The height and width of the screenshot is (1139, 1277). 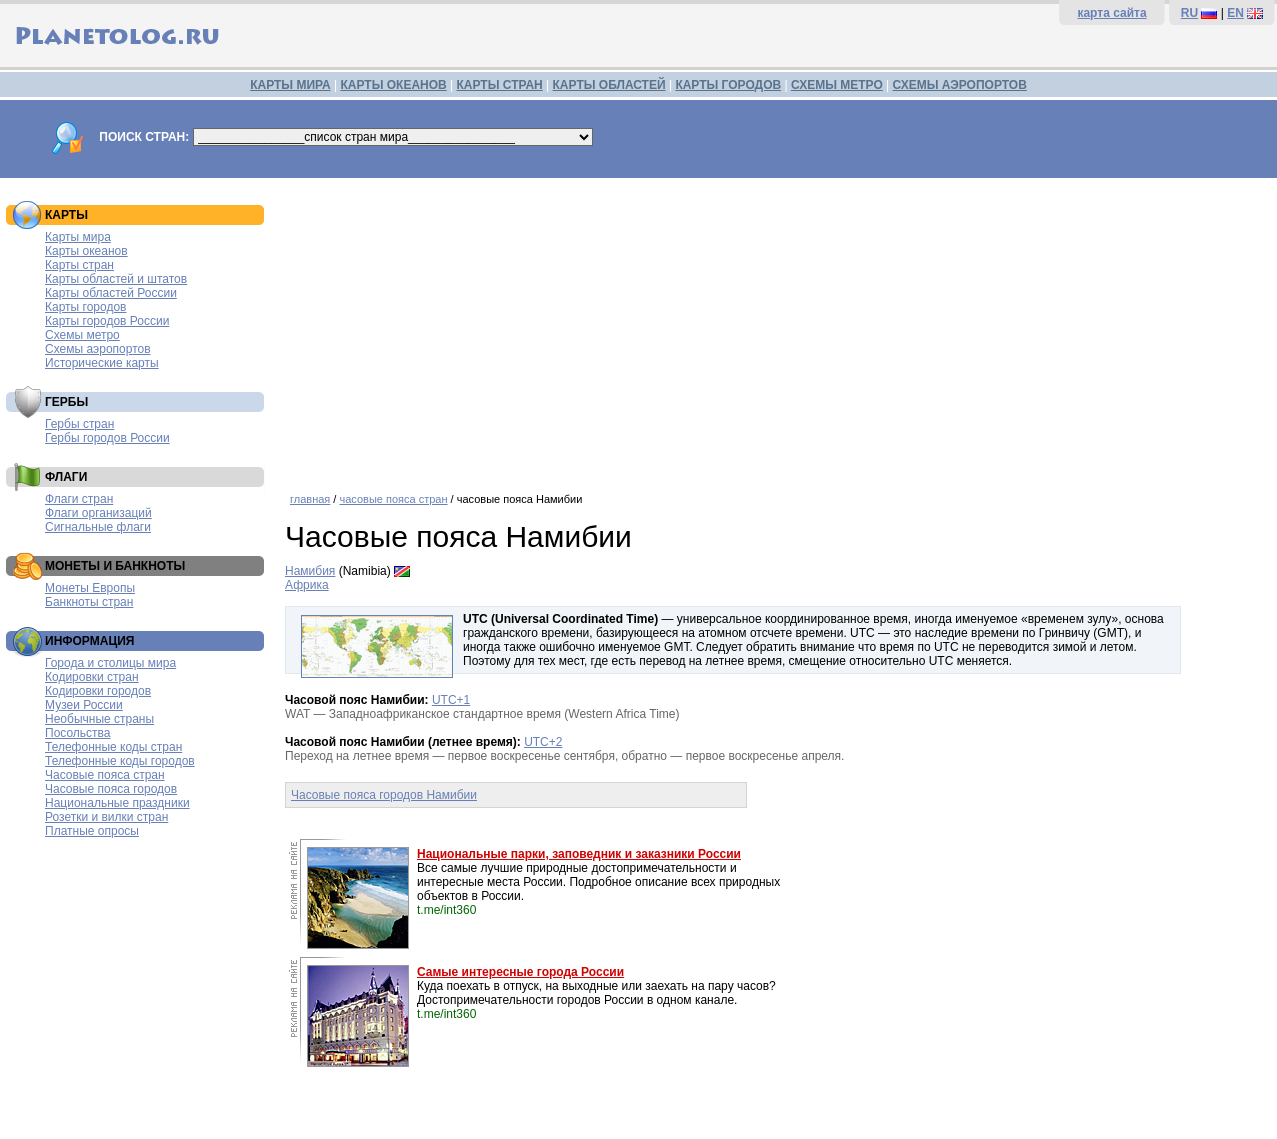 I want to click on Исторические карты, so click(x=102, y=363).